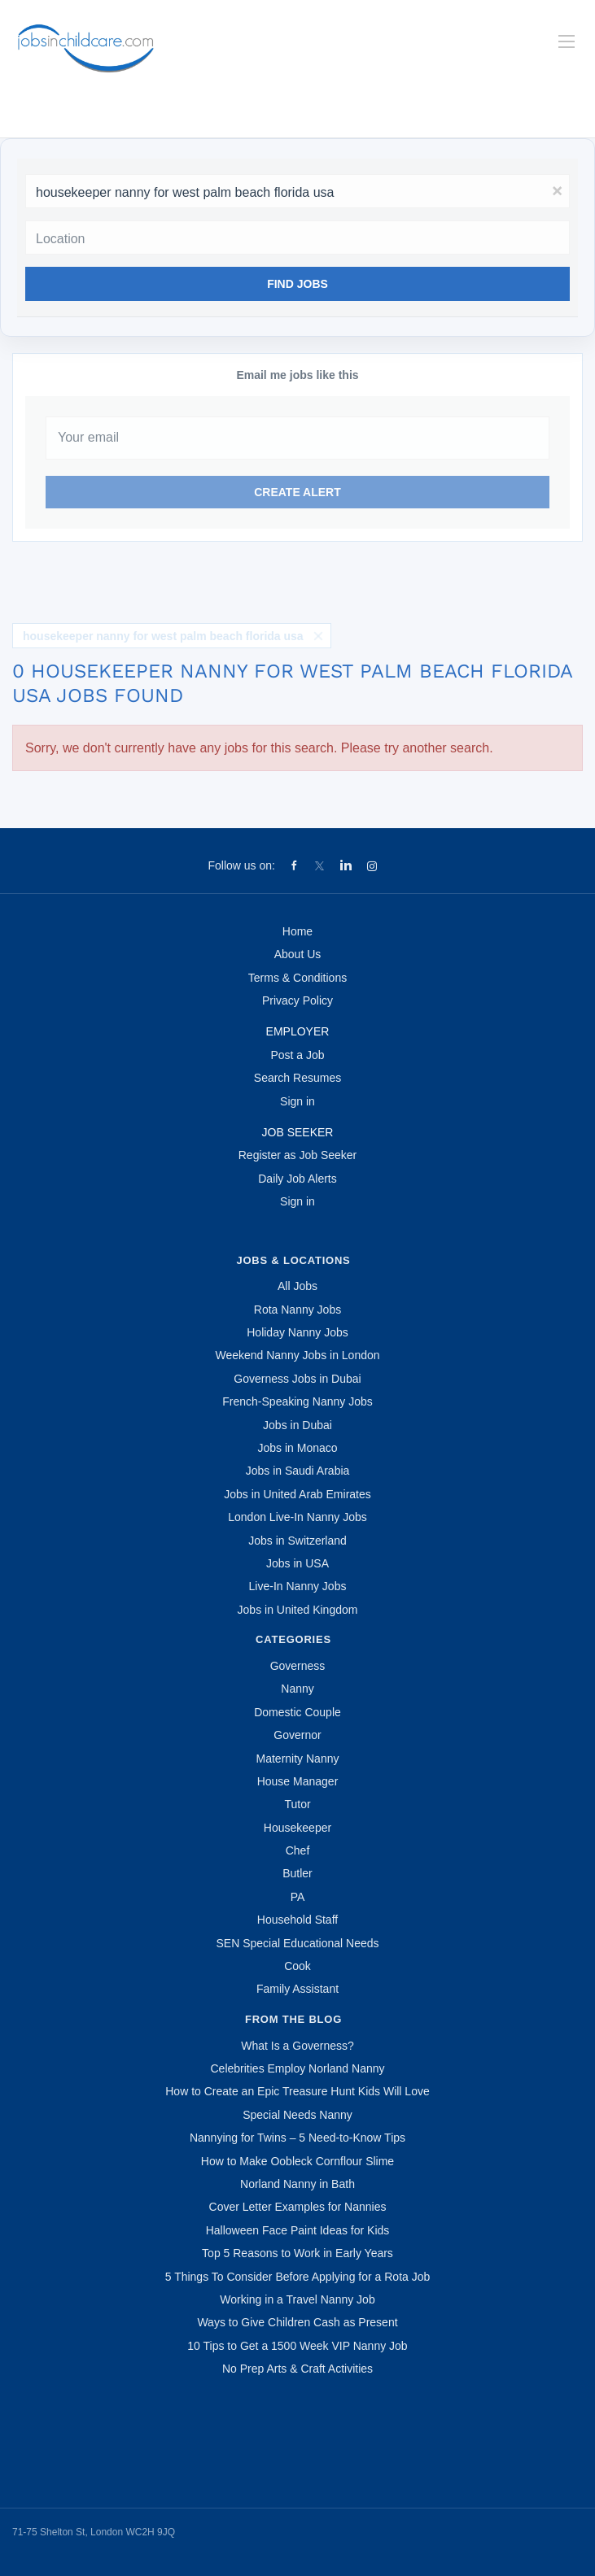  What do you see at coordinates (297, 1401) in the screenshot?
I see `French-Speaking Nanny Jobs` at bounding box center [297, 1401].